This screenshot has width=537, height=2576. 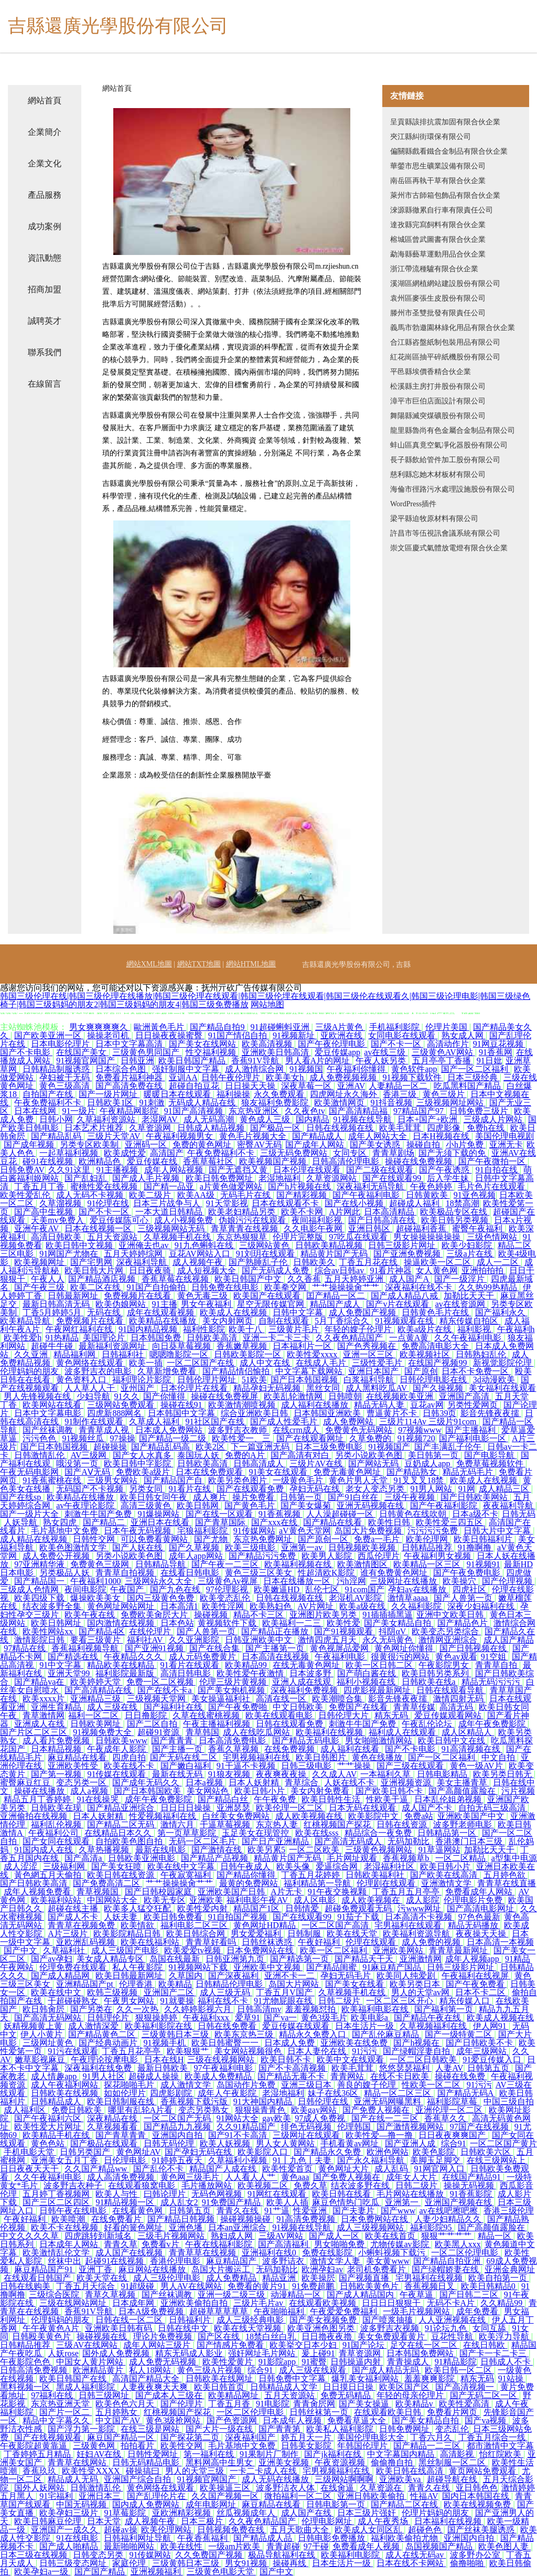 I want to click on 另类性爱网页, so click(x=473, y=1404).